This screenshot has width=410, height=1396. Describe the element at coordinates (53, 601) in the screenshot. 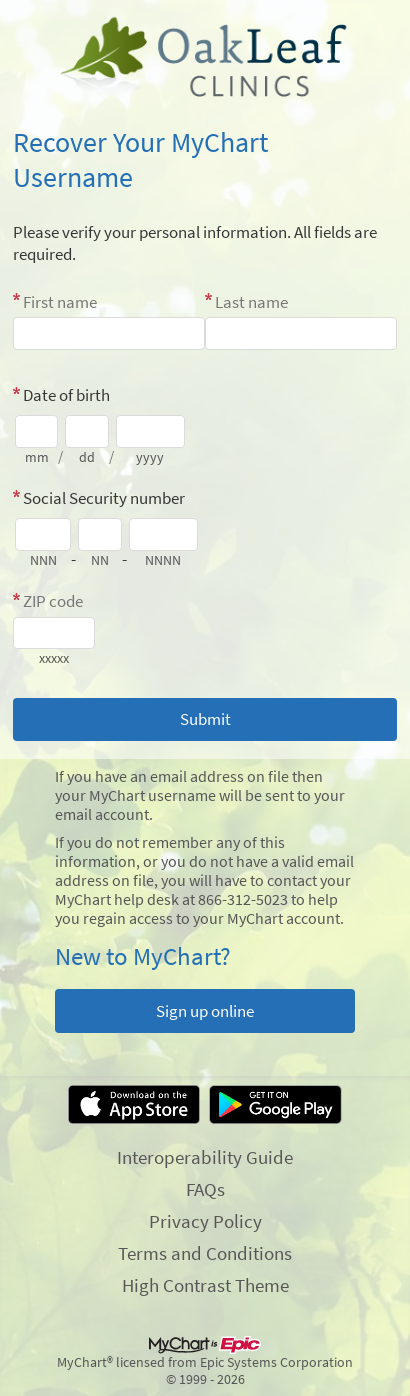

I see `ZIP code` at that location.